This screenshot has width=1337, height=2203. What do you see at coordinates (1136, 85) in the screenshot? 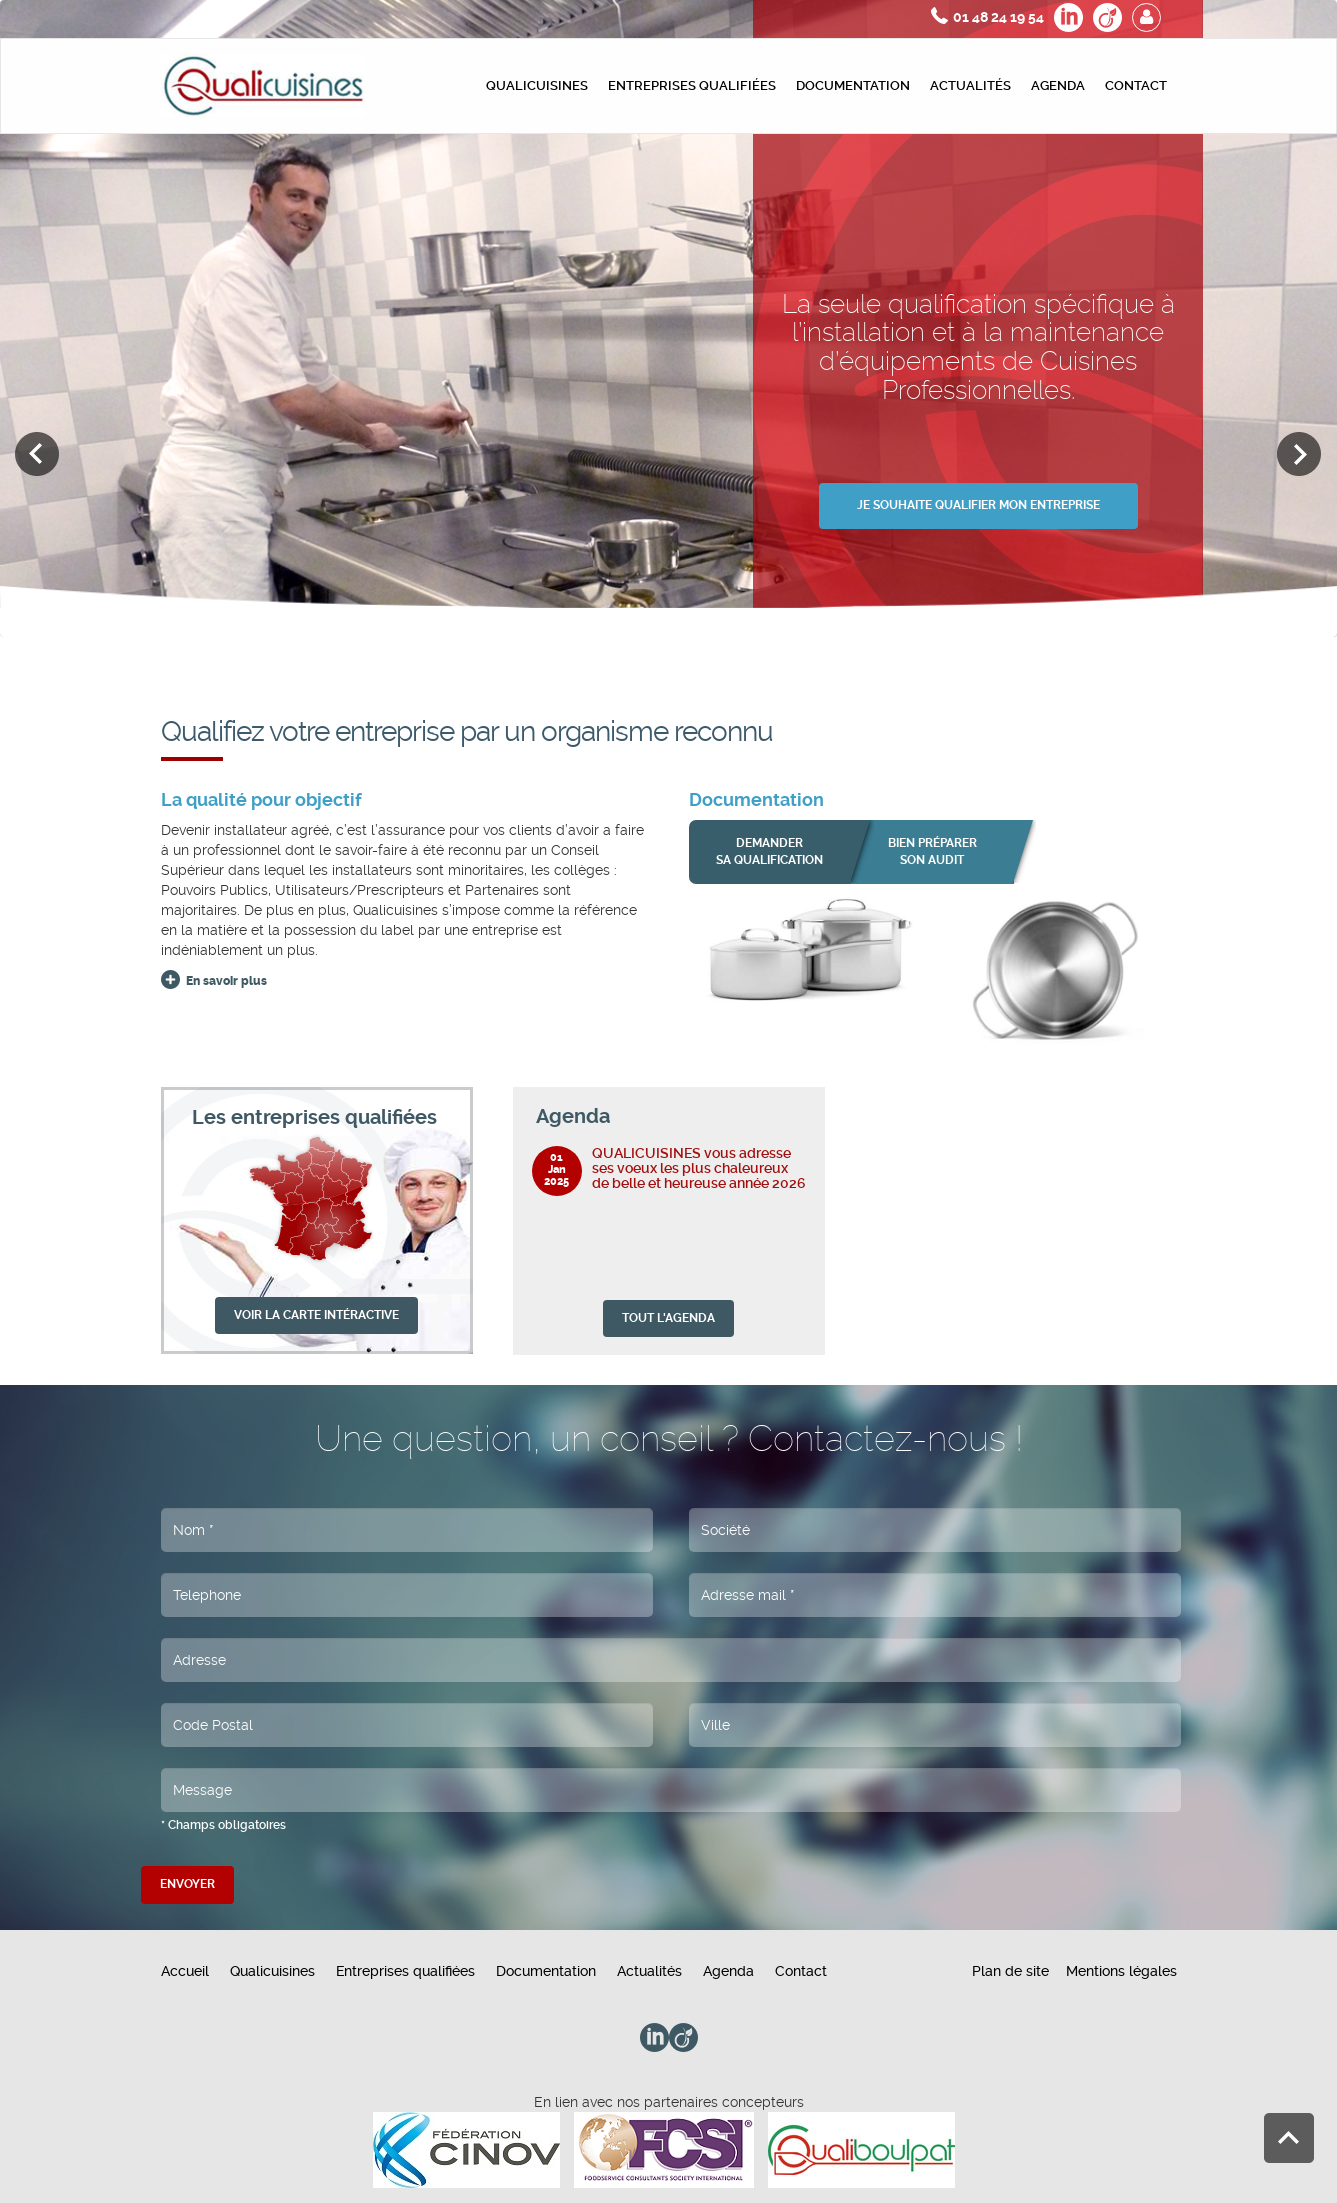
I see `Contact` at bounding box center [1136, 85].